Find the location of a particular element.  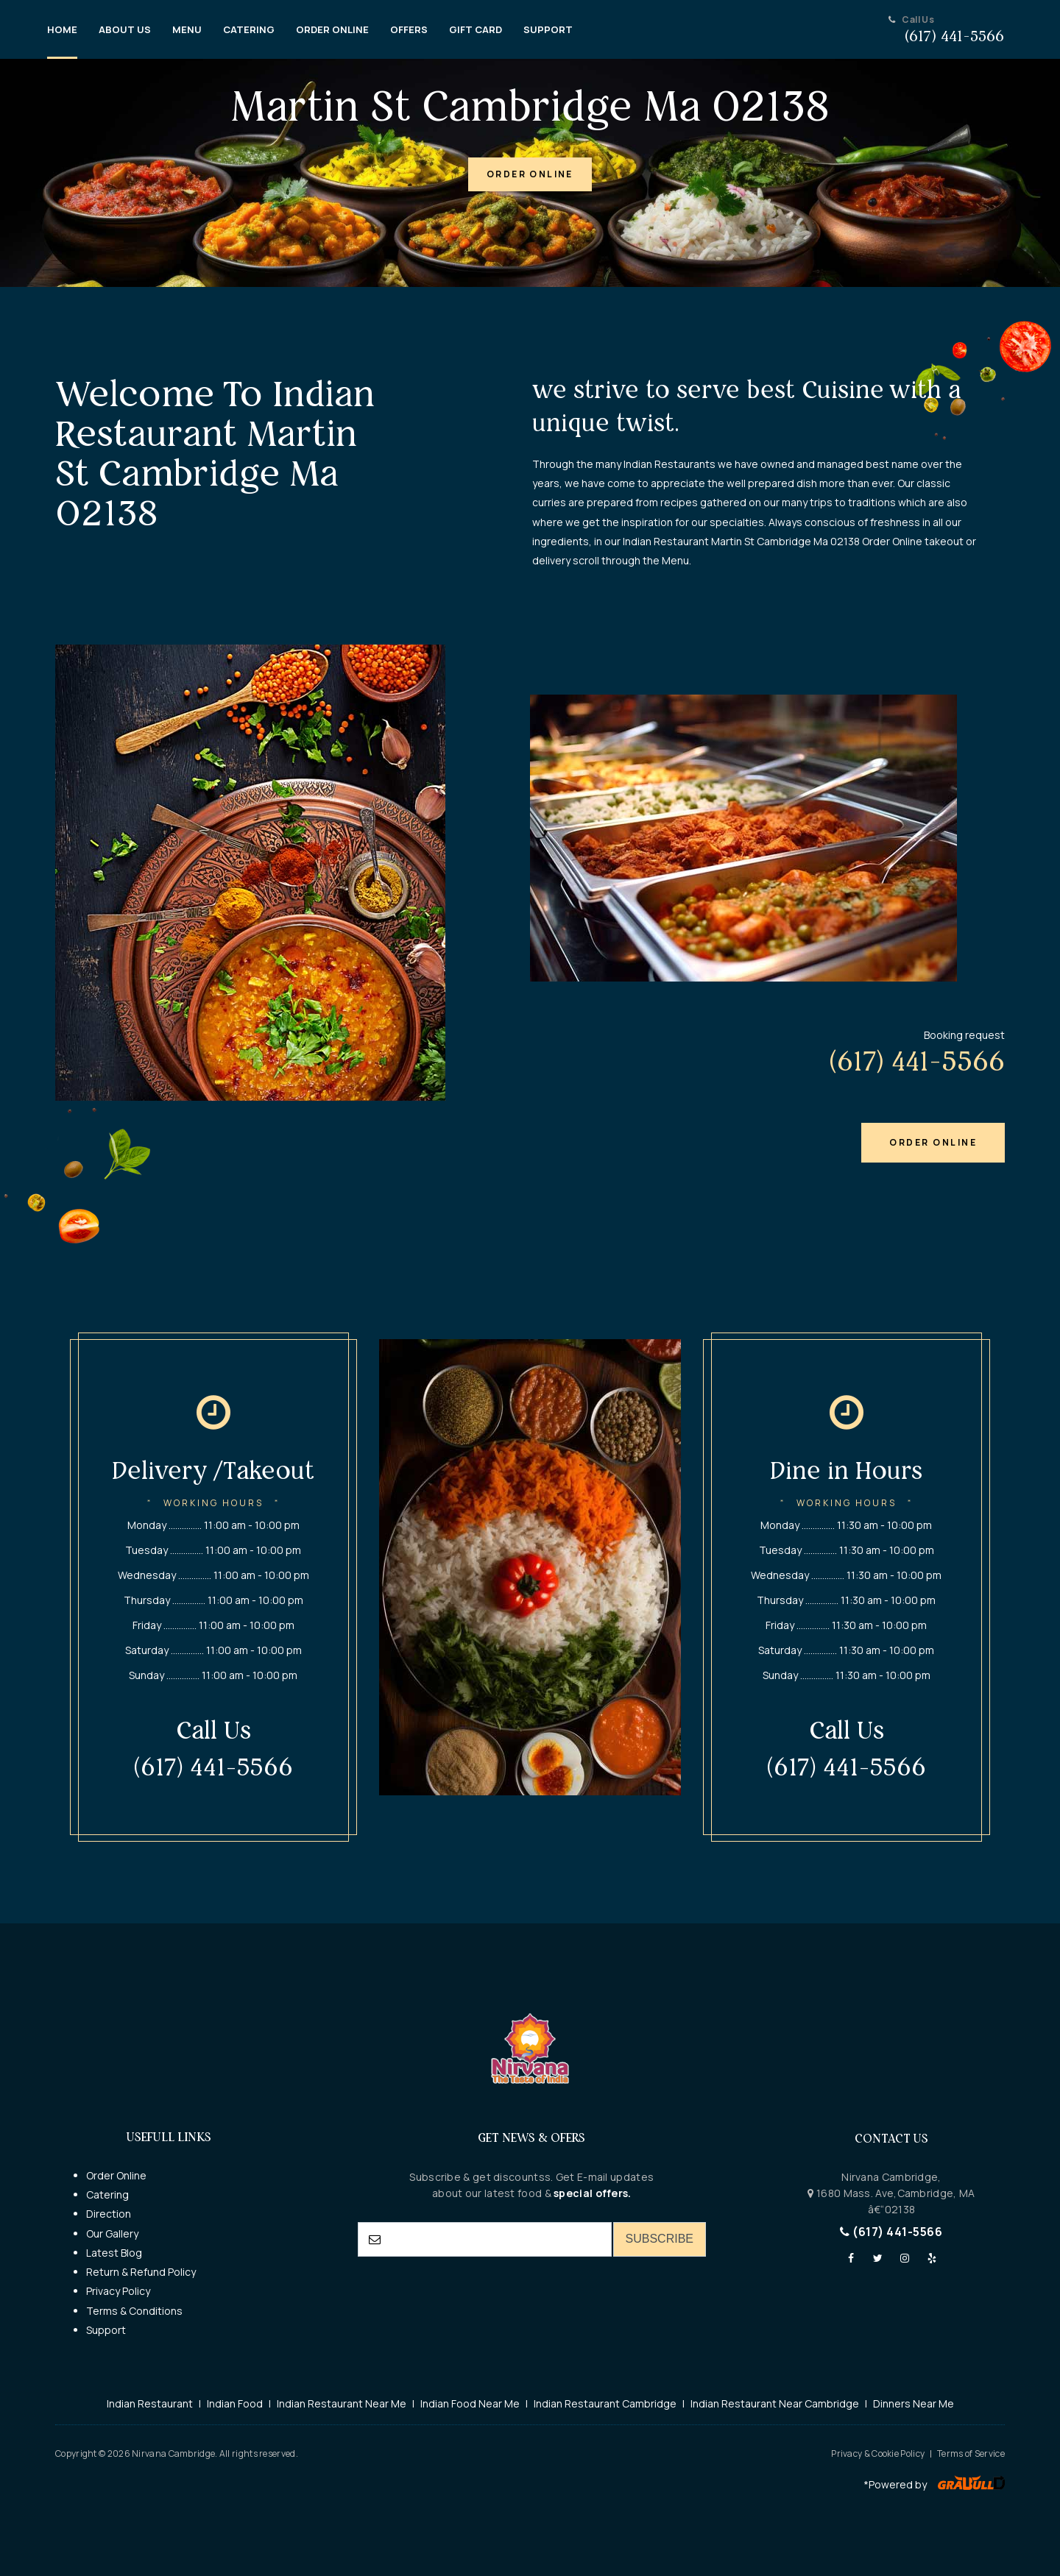

Return & Refund Policy is located at coordinates (141, 2272).